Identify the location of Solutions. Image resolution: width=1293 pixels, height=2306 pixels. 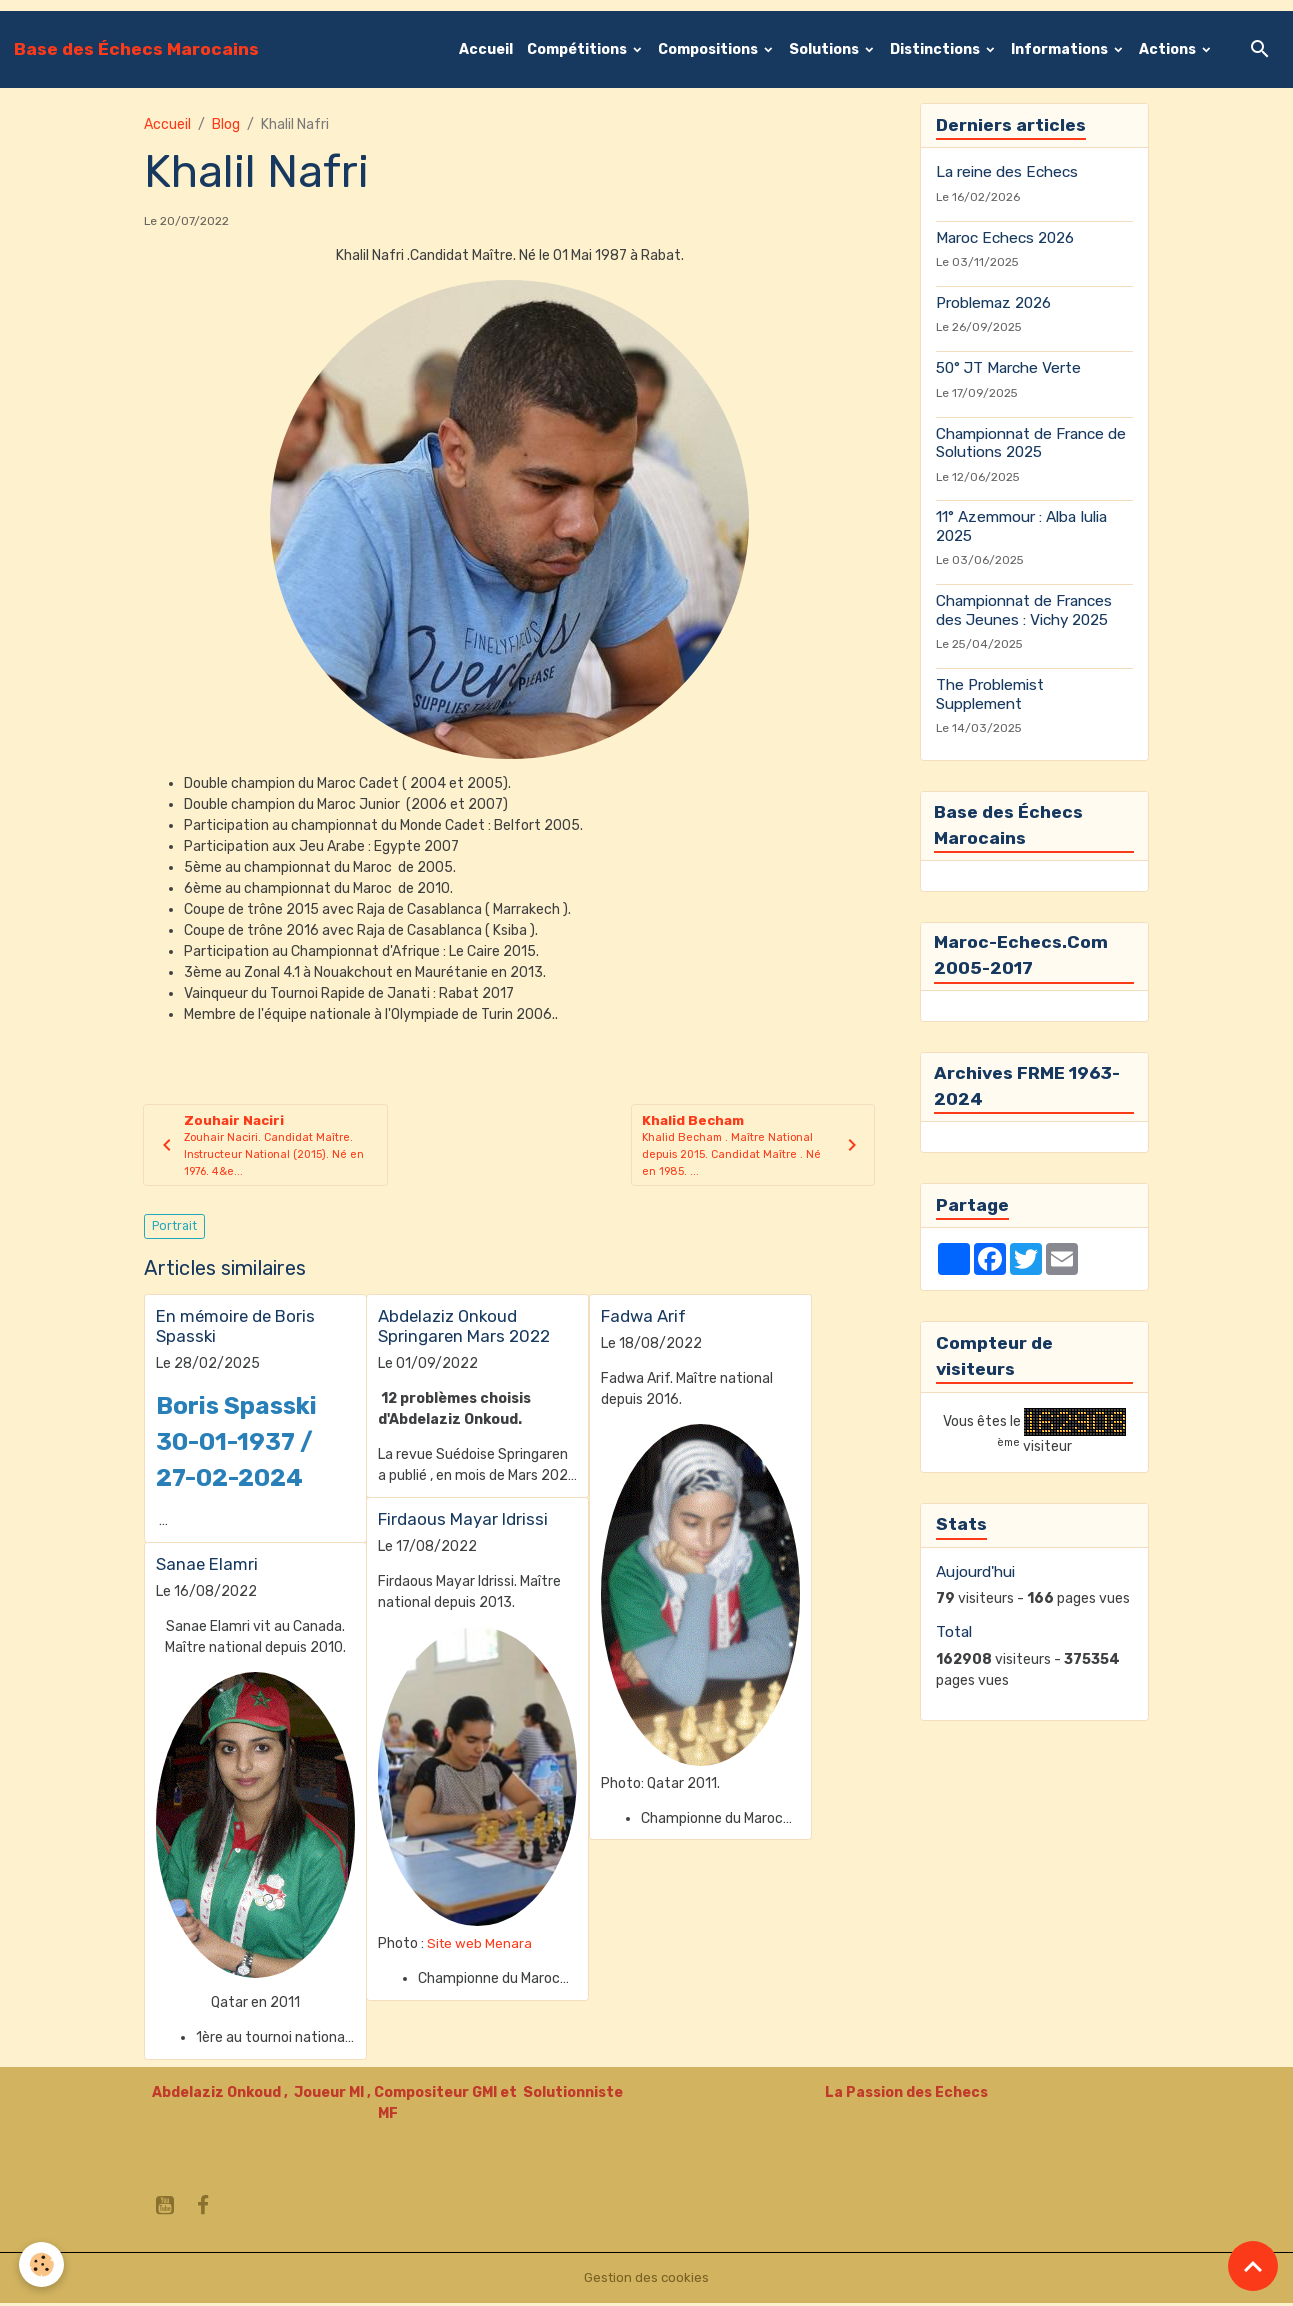
(825, 49).